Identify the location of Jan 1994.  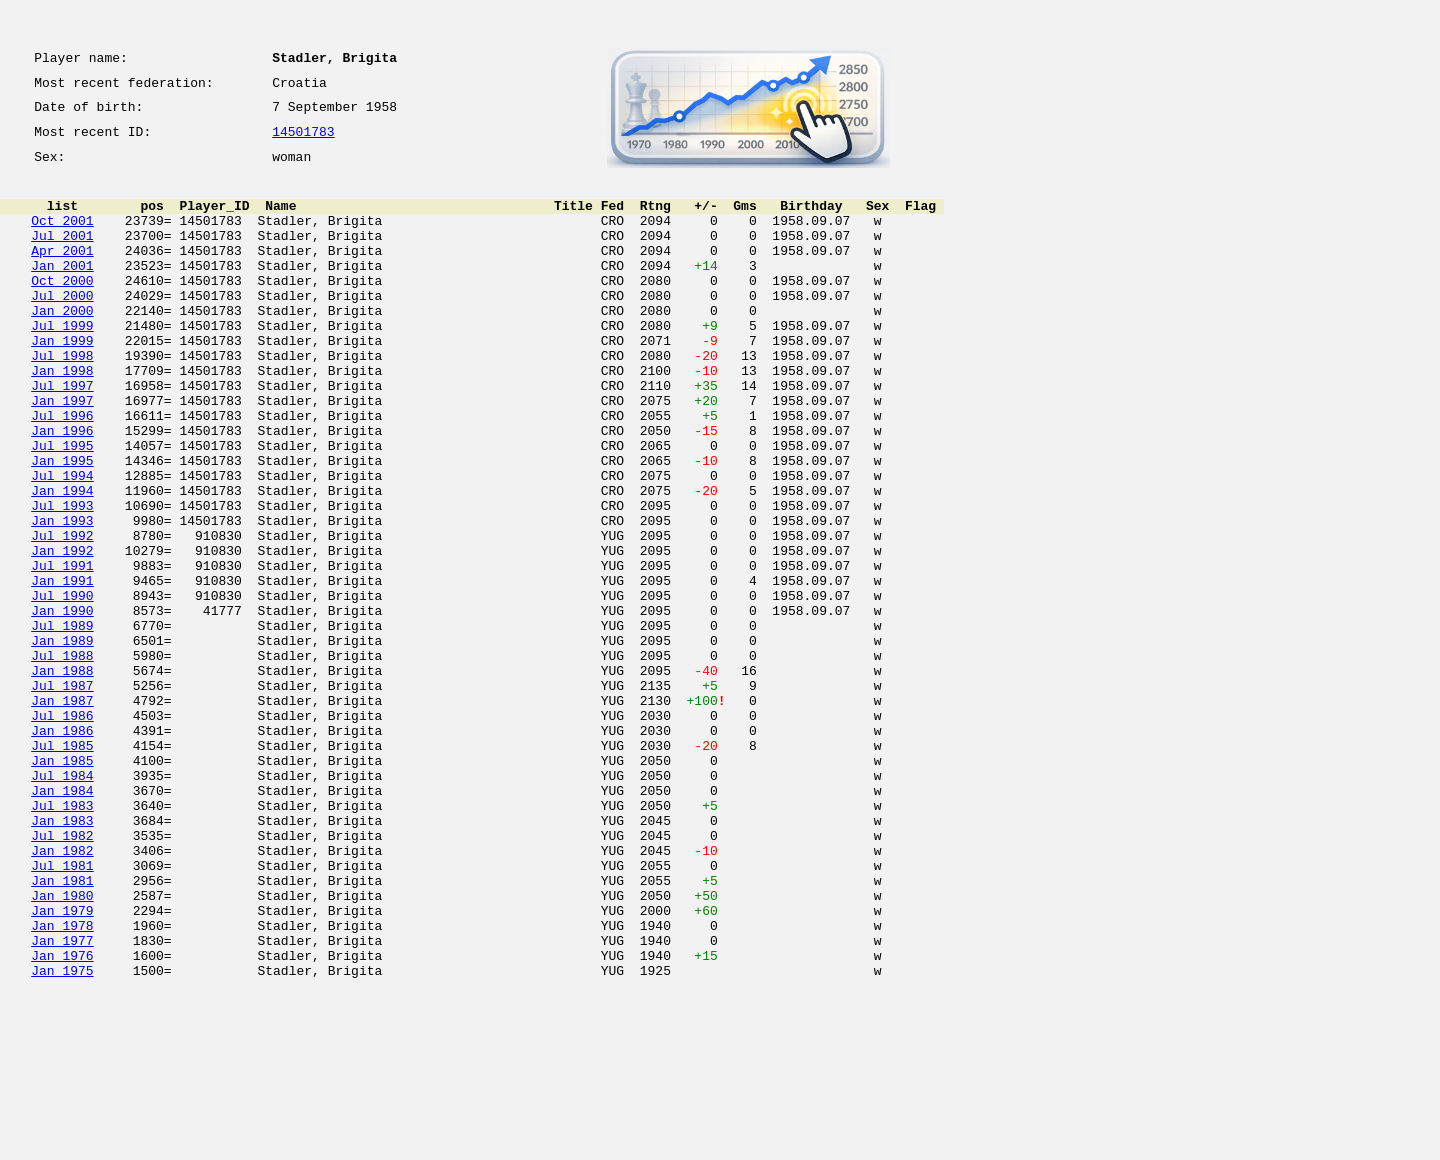
(62, 562).